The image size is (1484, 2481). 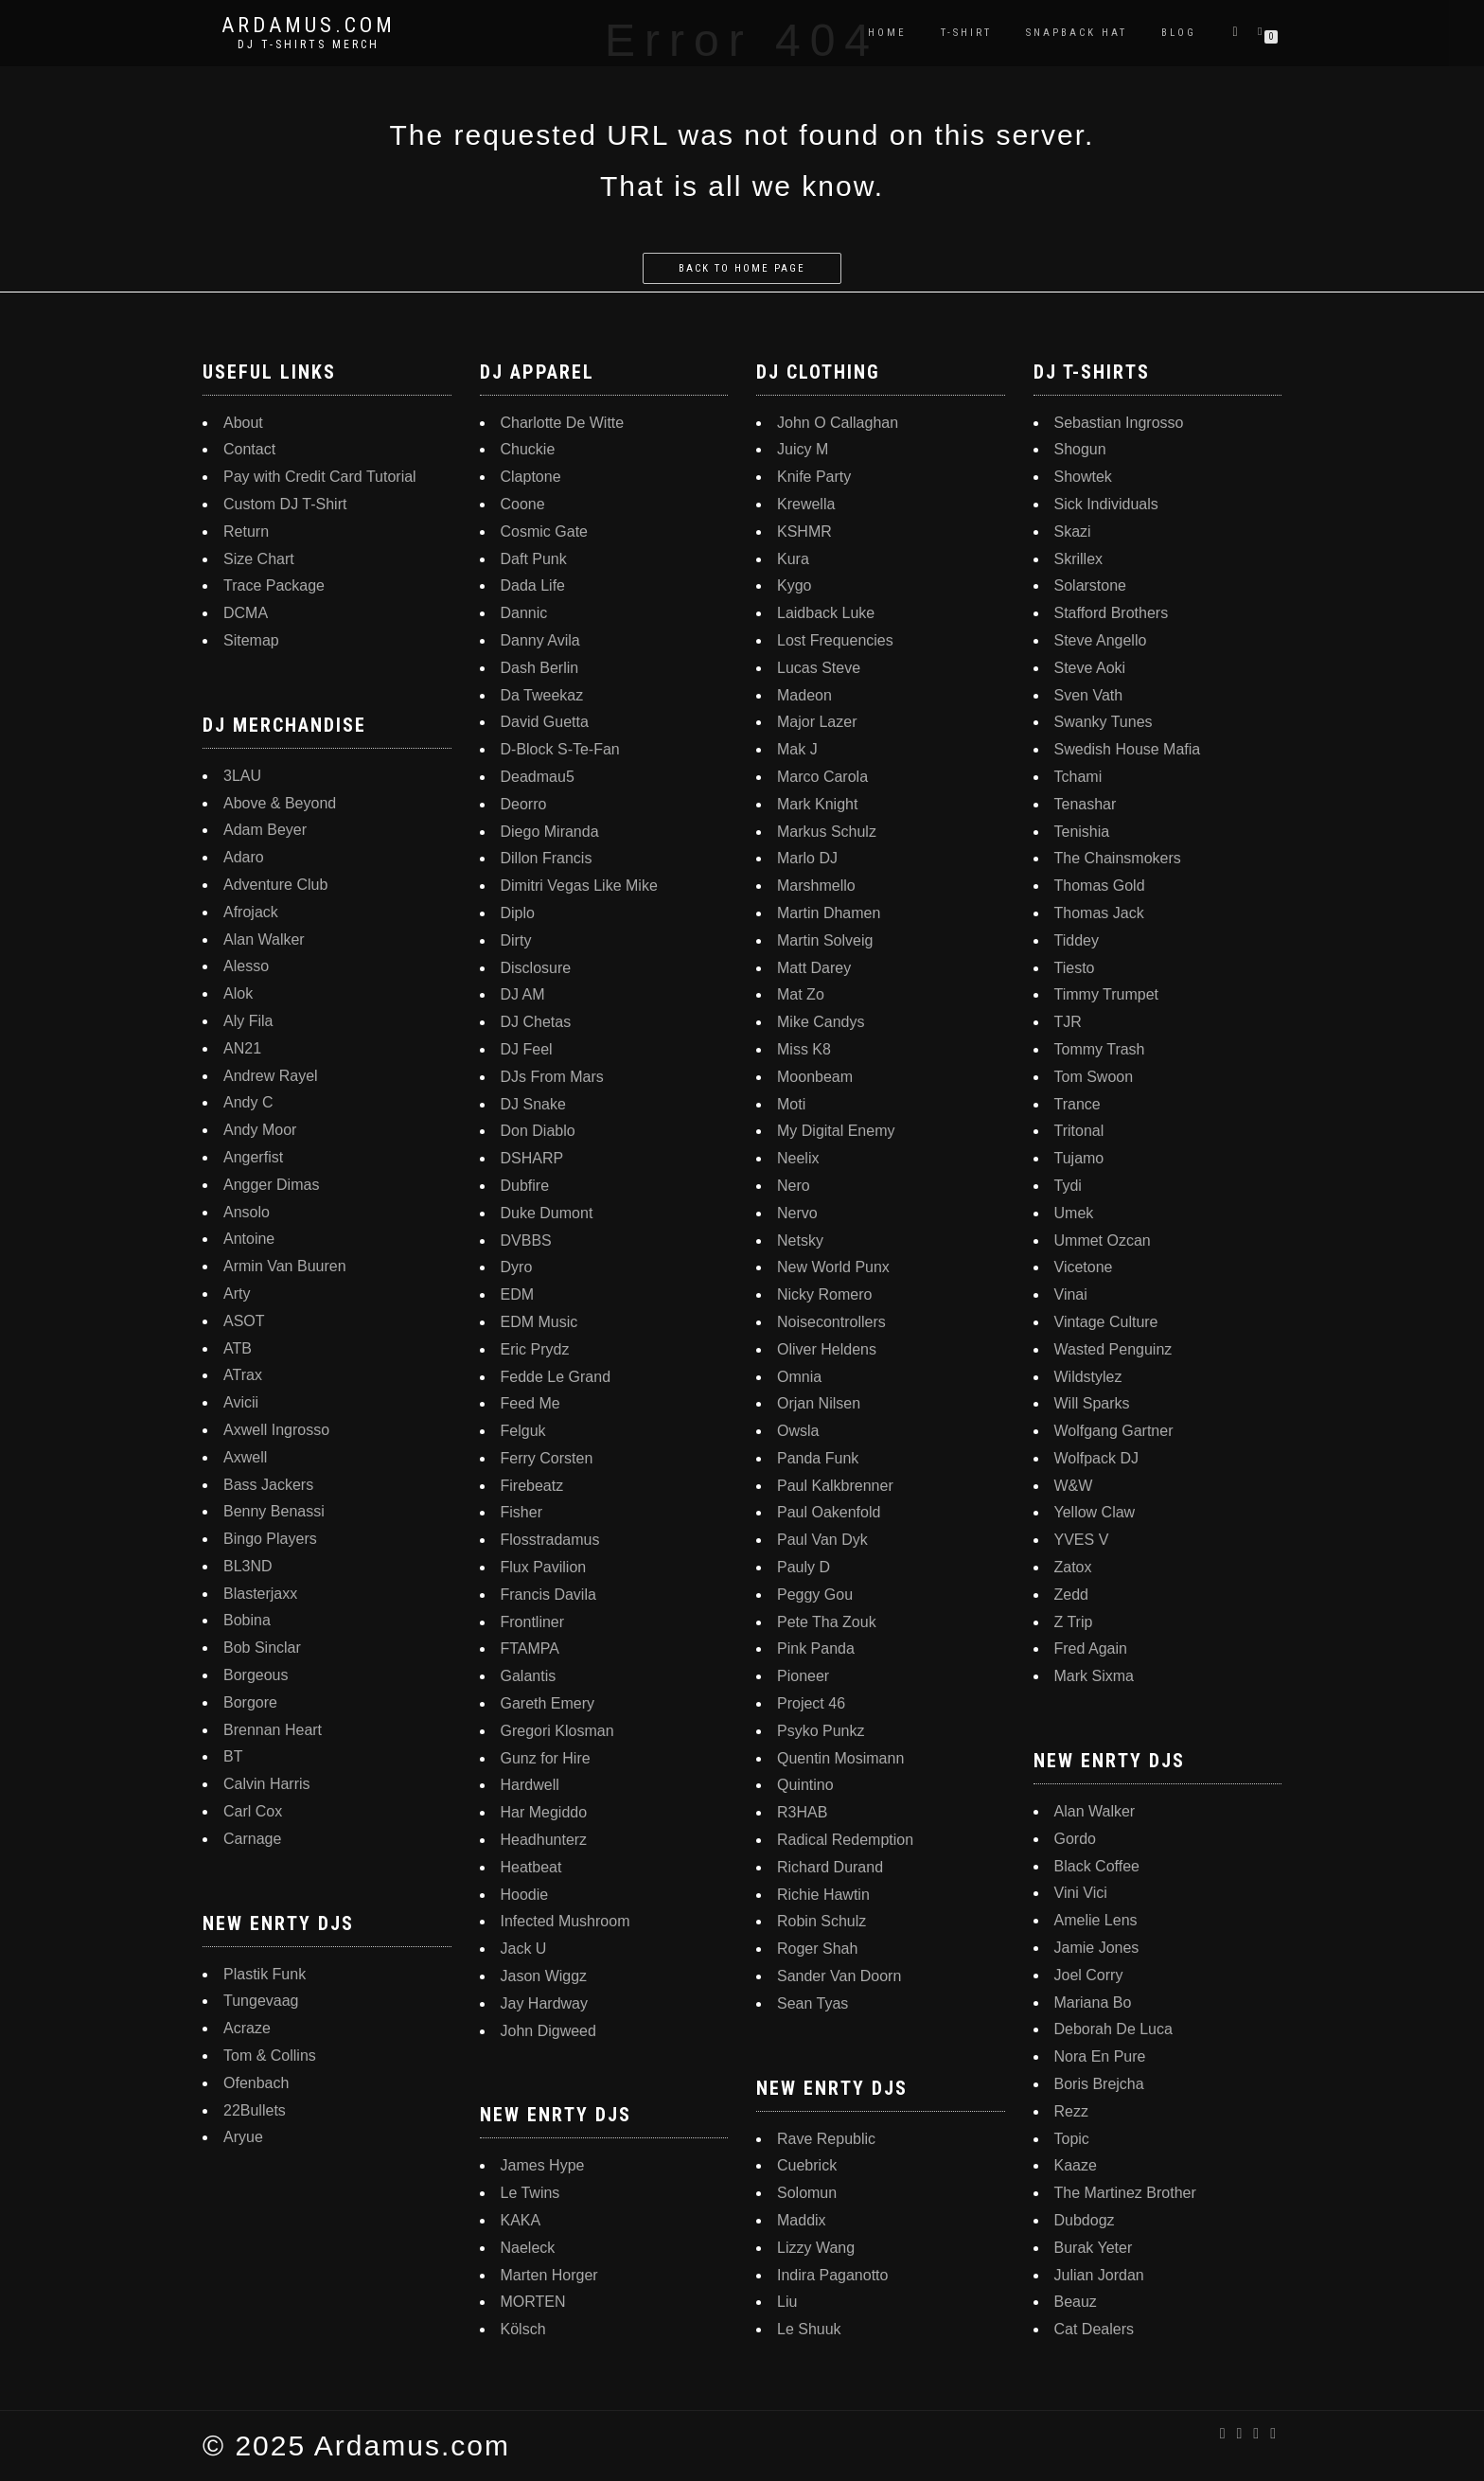 I want to click on Return, so click(x=246, y=531).